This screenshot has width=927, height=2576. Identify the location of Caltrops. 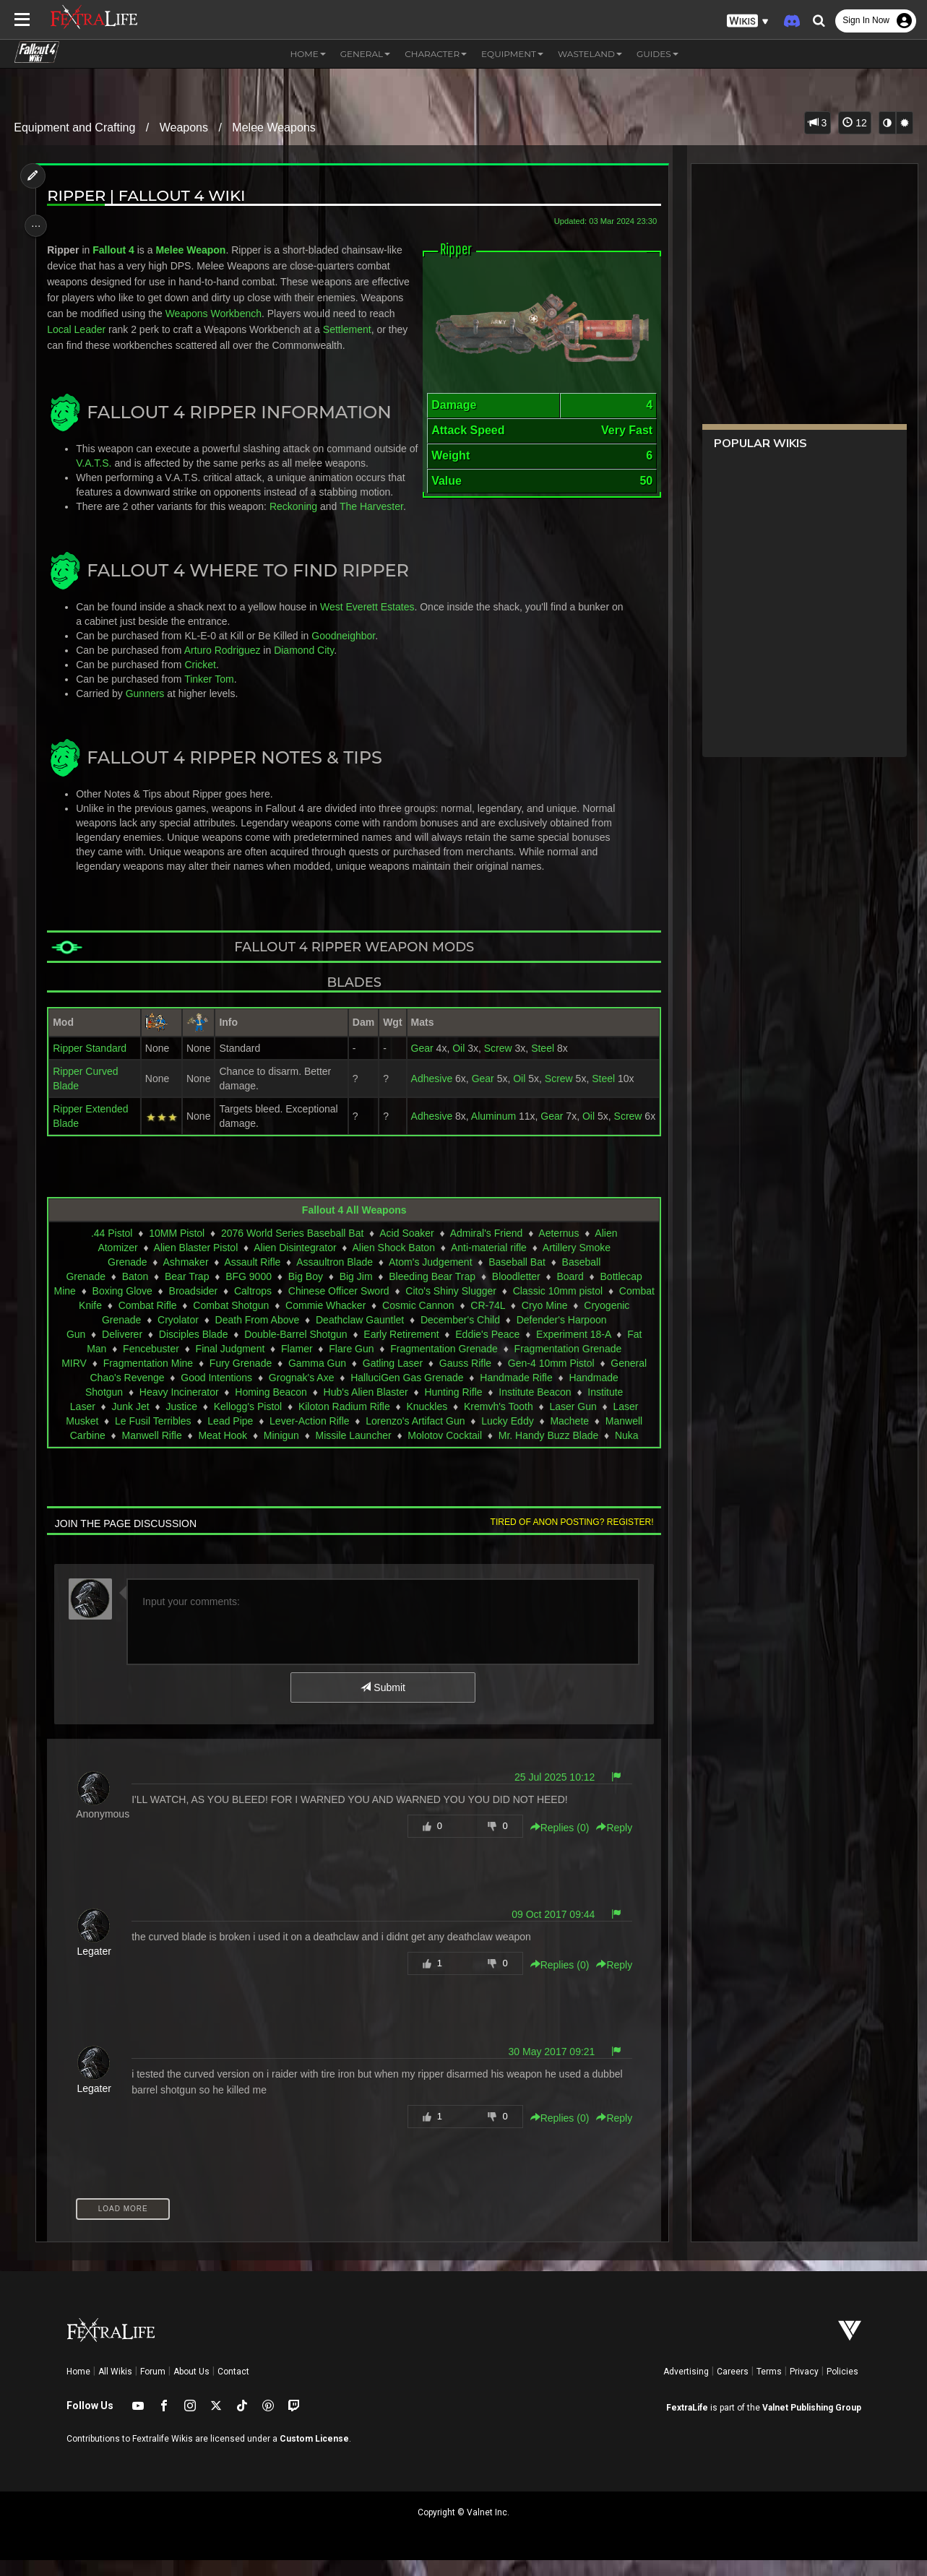
(291, 1307).